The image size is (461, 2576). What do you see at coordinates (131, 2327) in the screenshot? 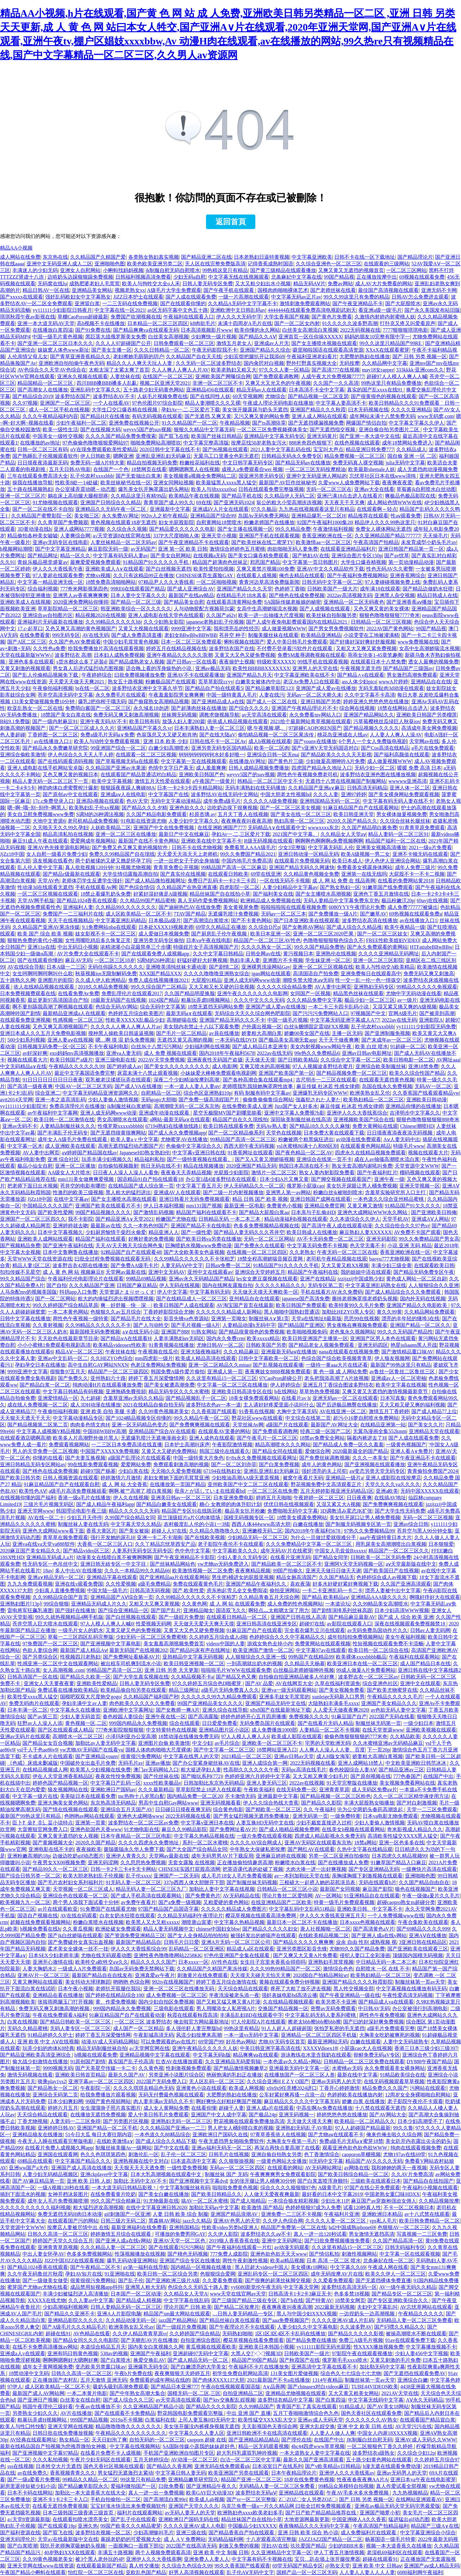
I see `欧洲美熟女乱又伦av` at bounding box center [131, 2327].